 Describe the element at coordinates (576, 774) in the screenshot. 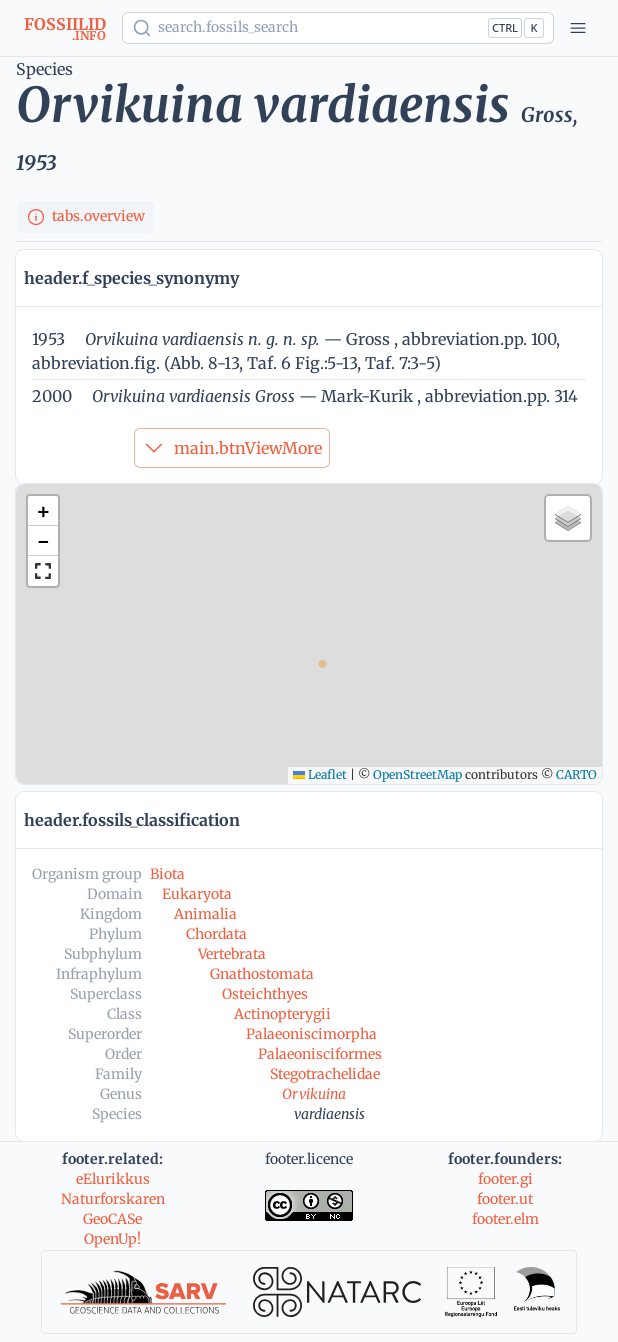

I see `CARTO` at that location.